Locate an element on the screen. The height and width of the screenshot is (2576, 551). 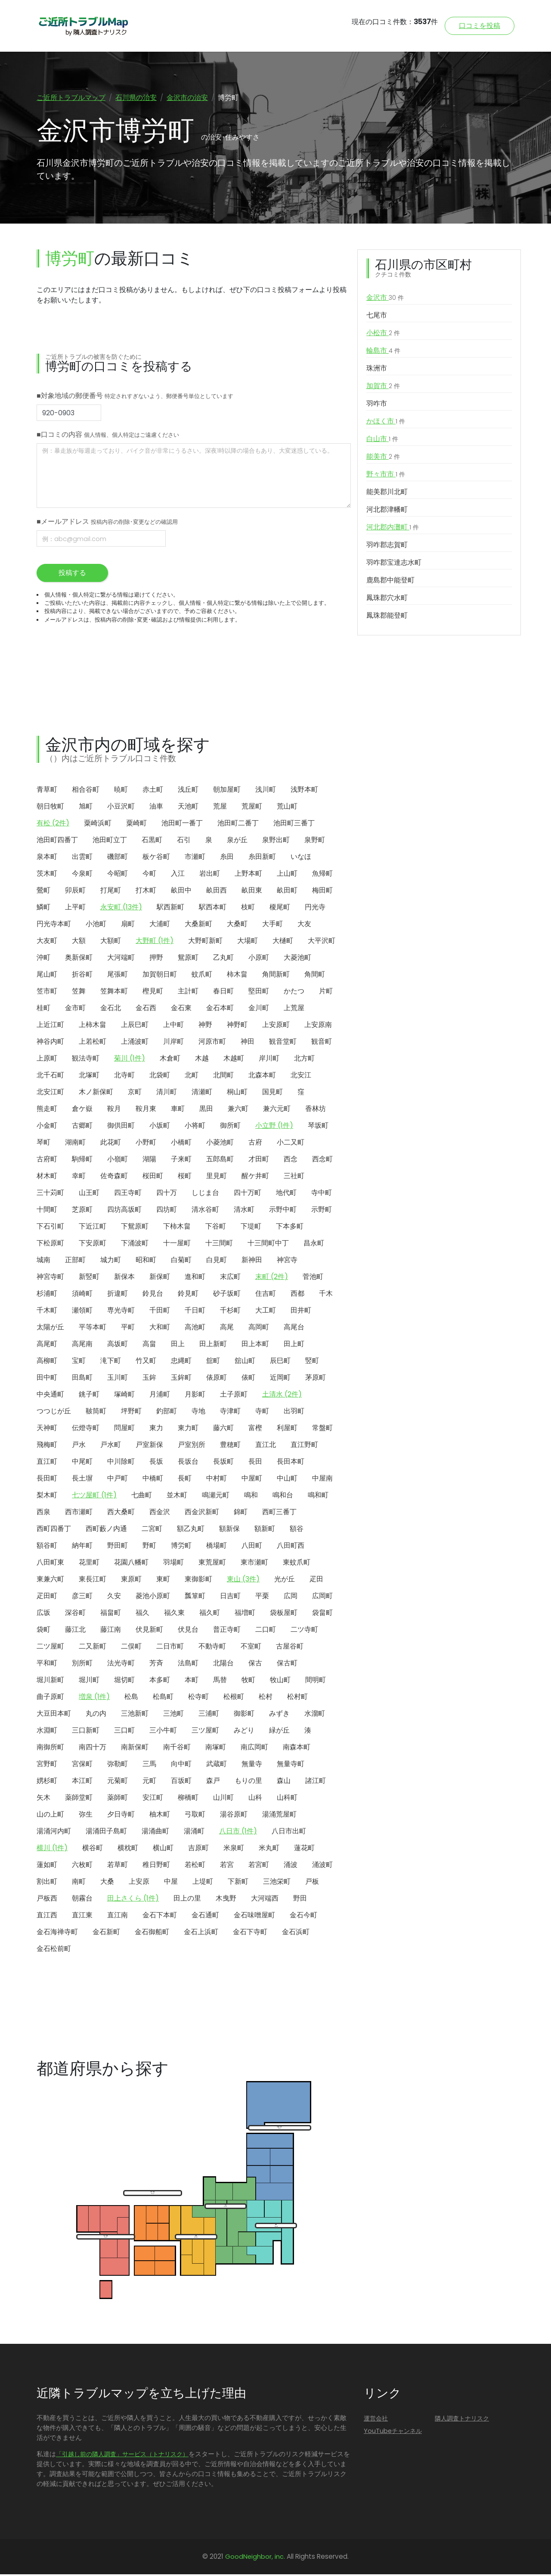
大豆田本町 is located at coordinates (54, 1715).